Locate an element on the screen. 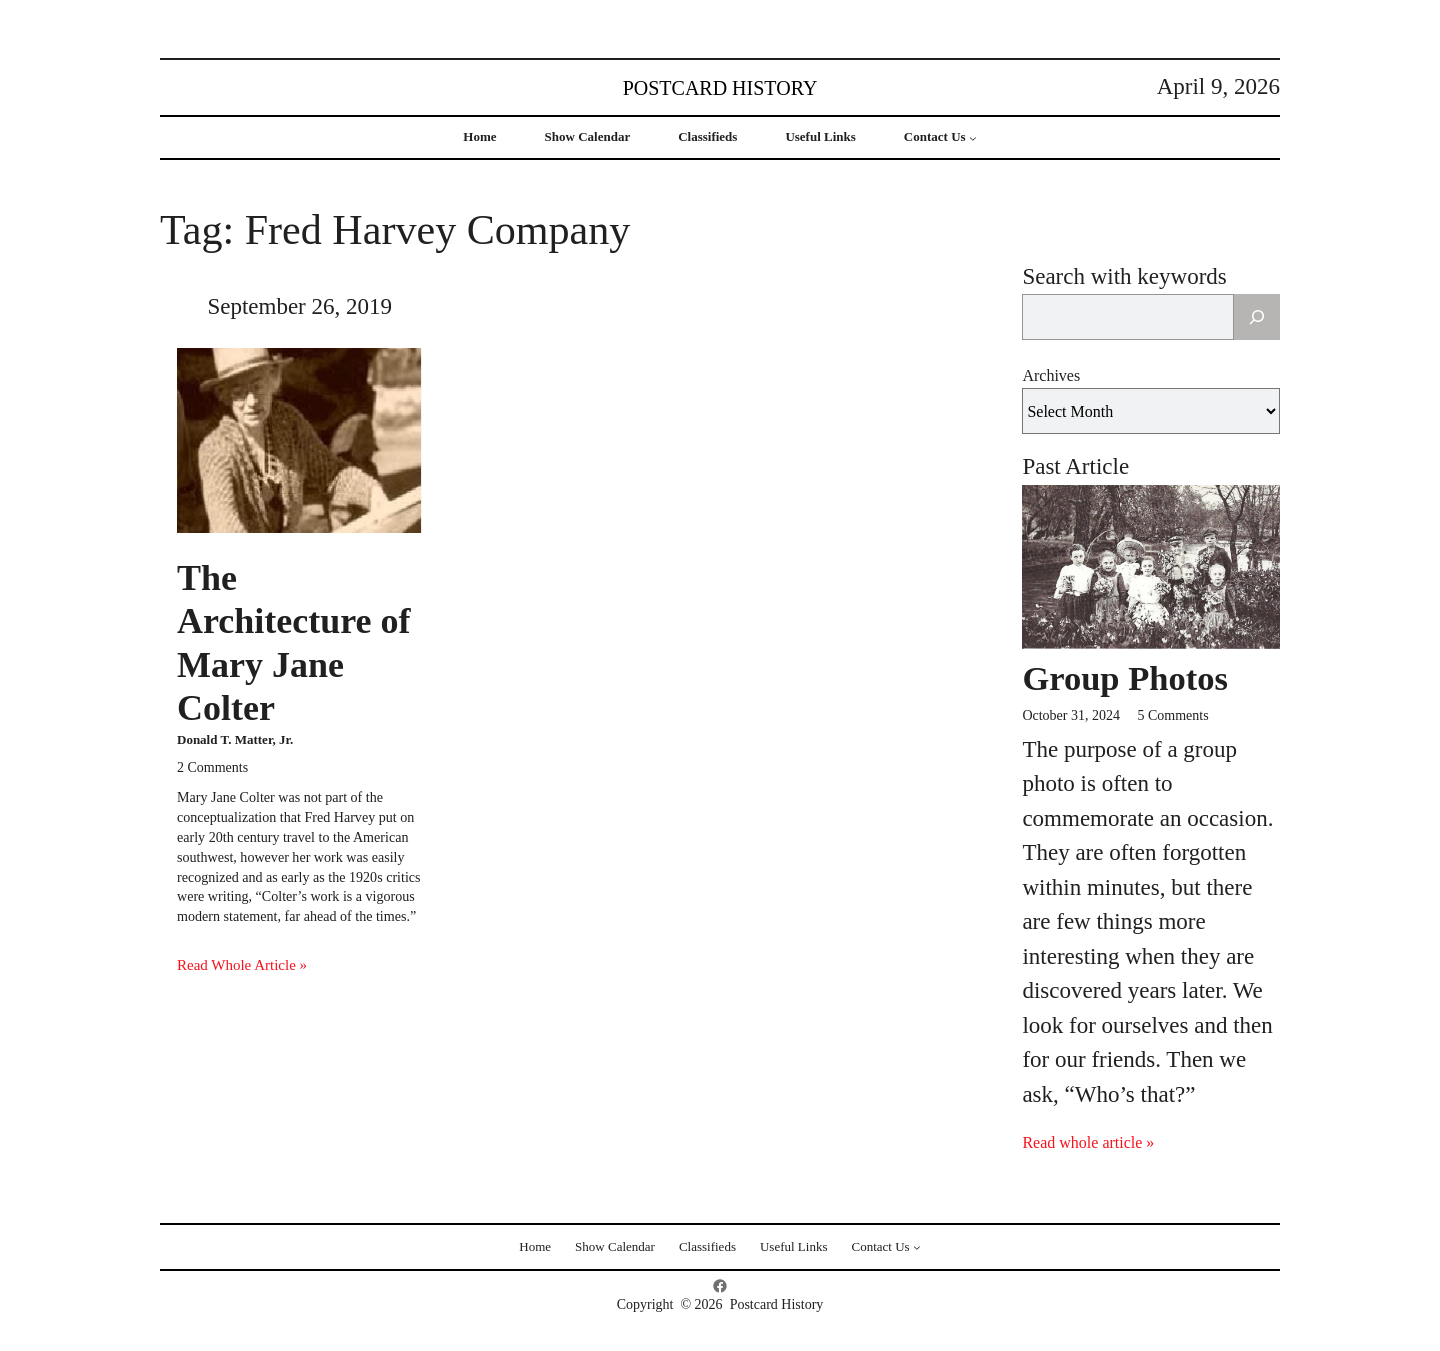  [Search] is located at coordinates (1257, 317).